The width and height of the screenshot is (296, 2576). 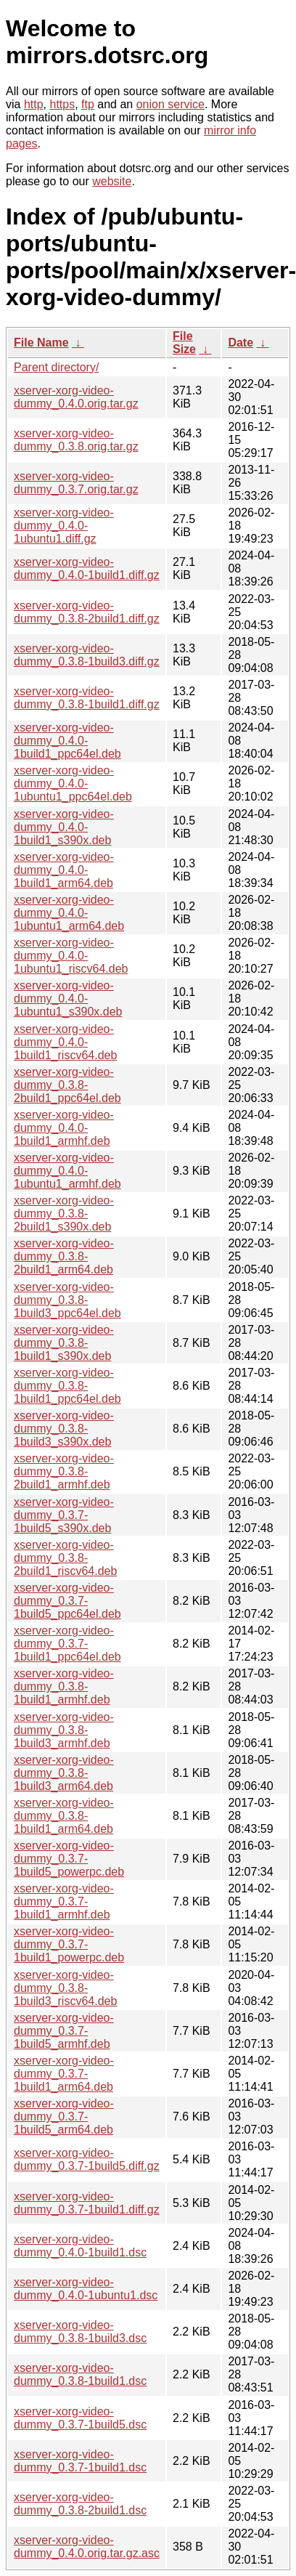 What do you see at coordinates (87, 697) in the screenshot?
I see `xserver-xorg-video-dummy_0.3.8-1build1.diff.gz` at bounding box center [87, 697].